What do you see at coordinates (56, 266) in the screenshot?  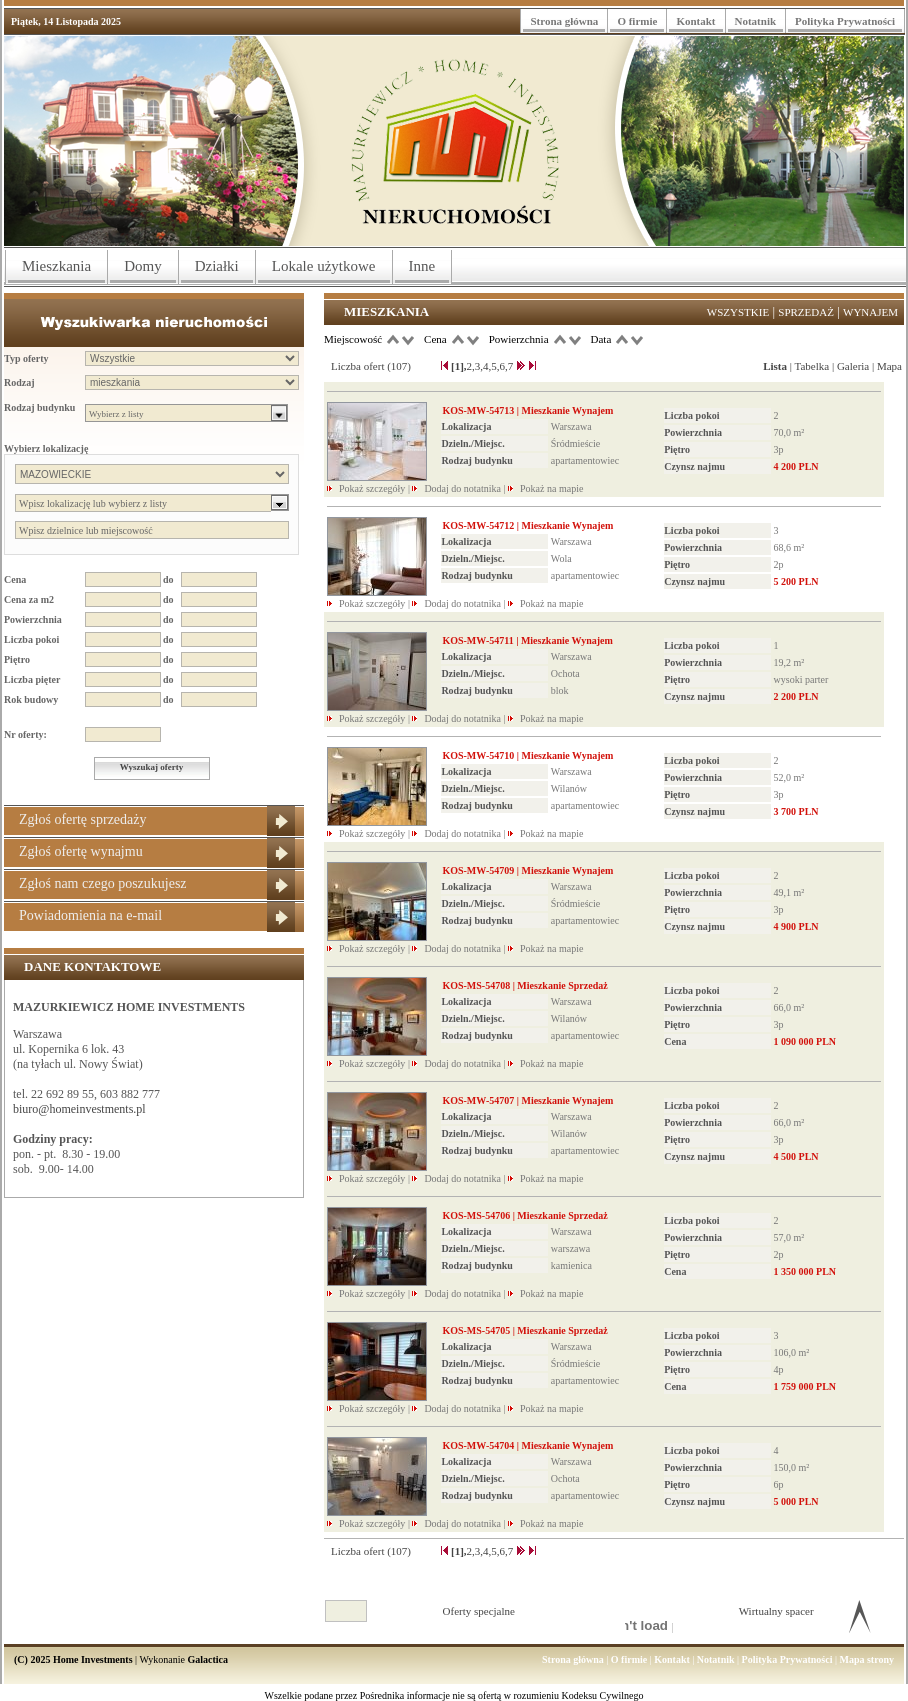 I see `Mieszkania` at bounding box center [56, 266].